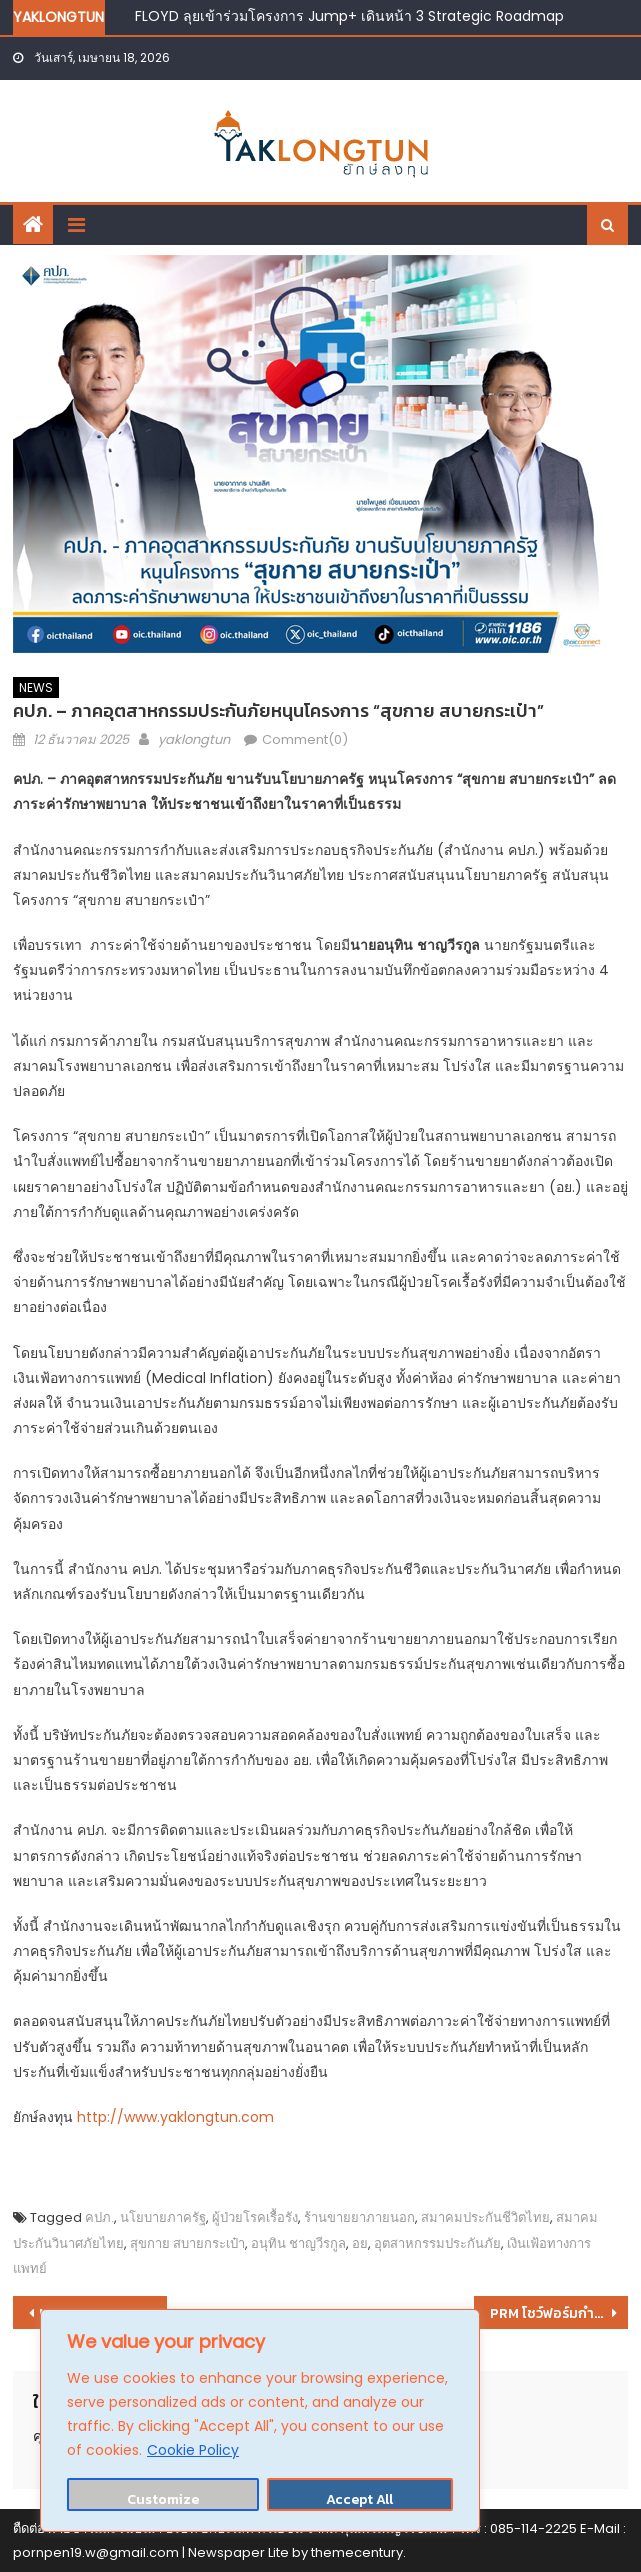  What do you see at coordinates (559, 2313) in the screenshot?
I see `PRM โชว์ฟอร์มกำไร 9 เดือนพุ่ง 1,847.6 ล้านบาท หนุนธุรกิจ OSV โต` at bounding box center [559, 2313].